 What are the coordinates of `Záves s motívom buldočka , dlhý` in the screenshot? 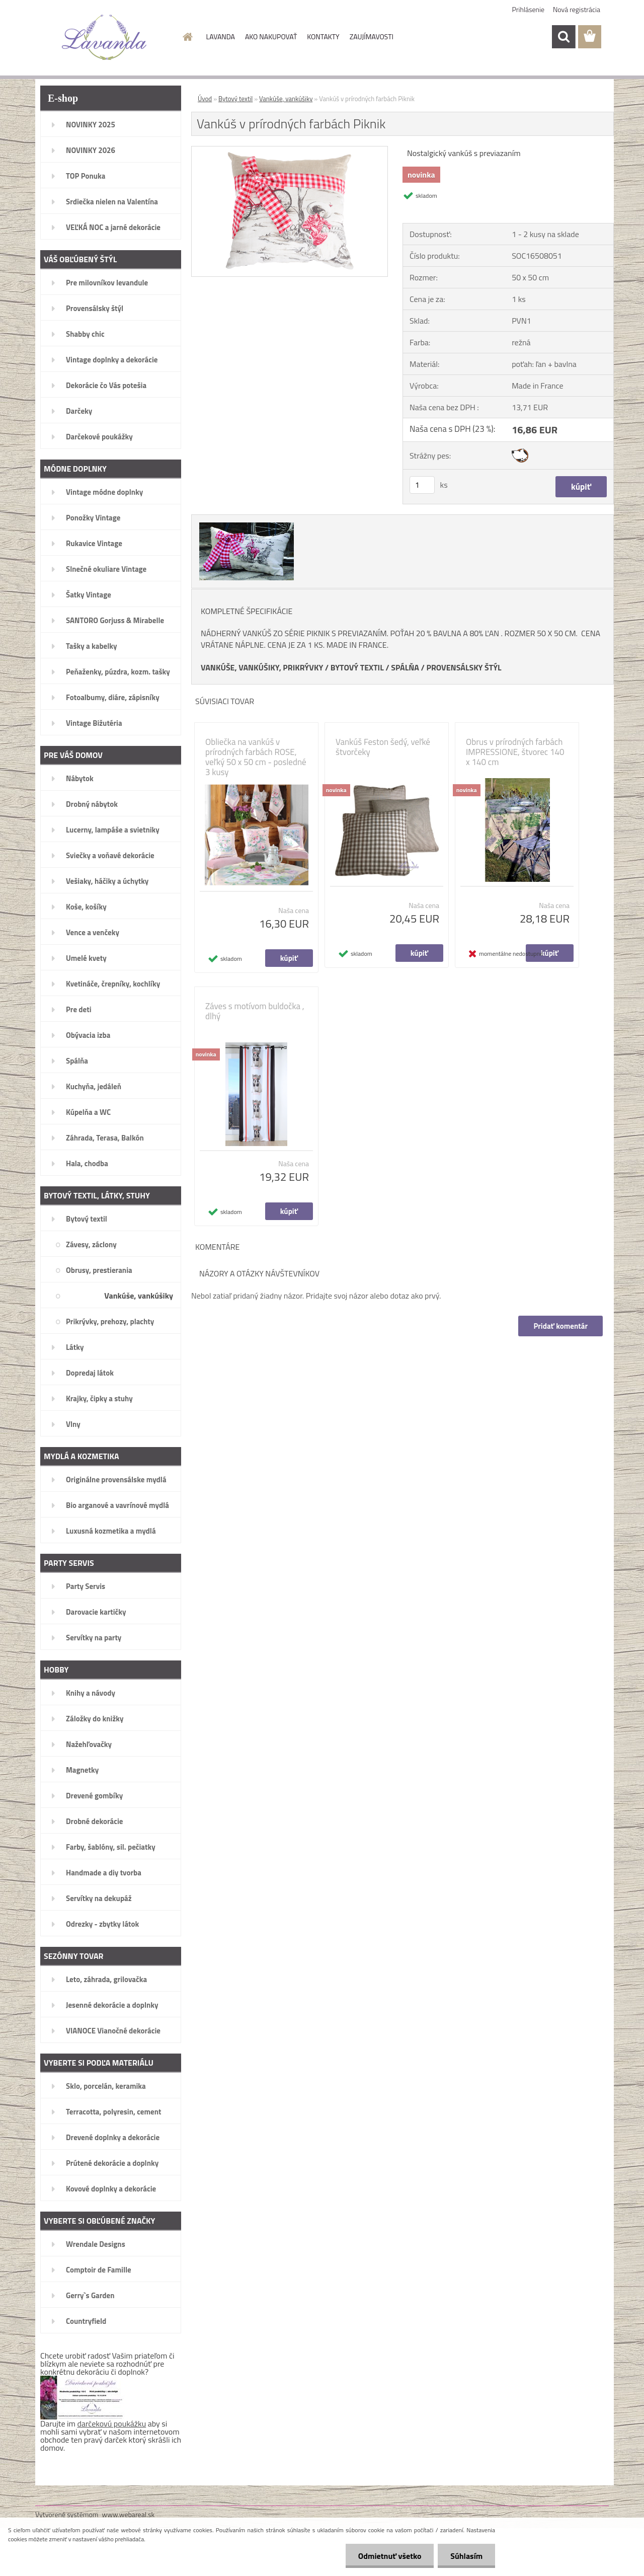 It's located at (254, 1011).